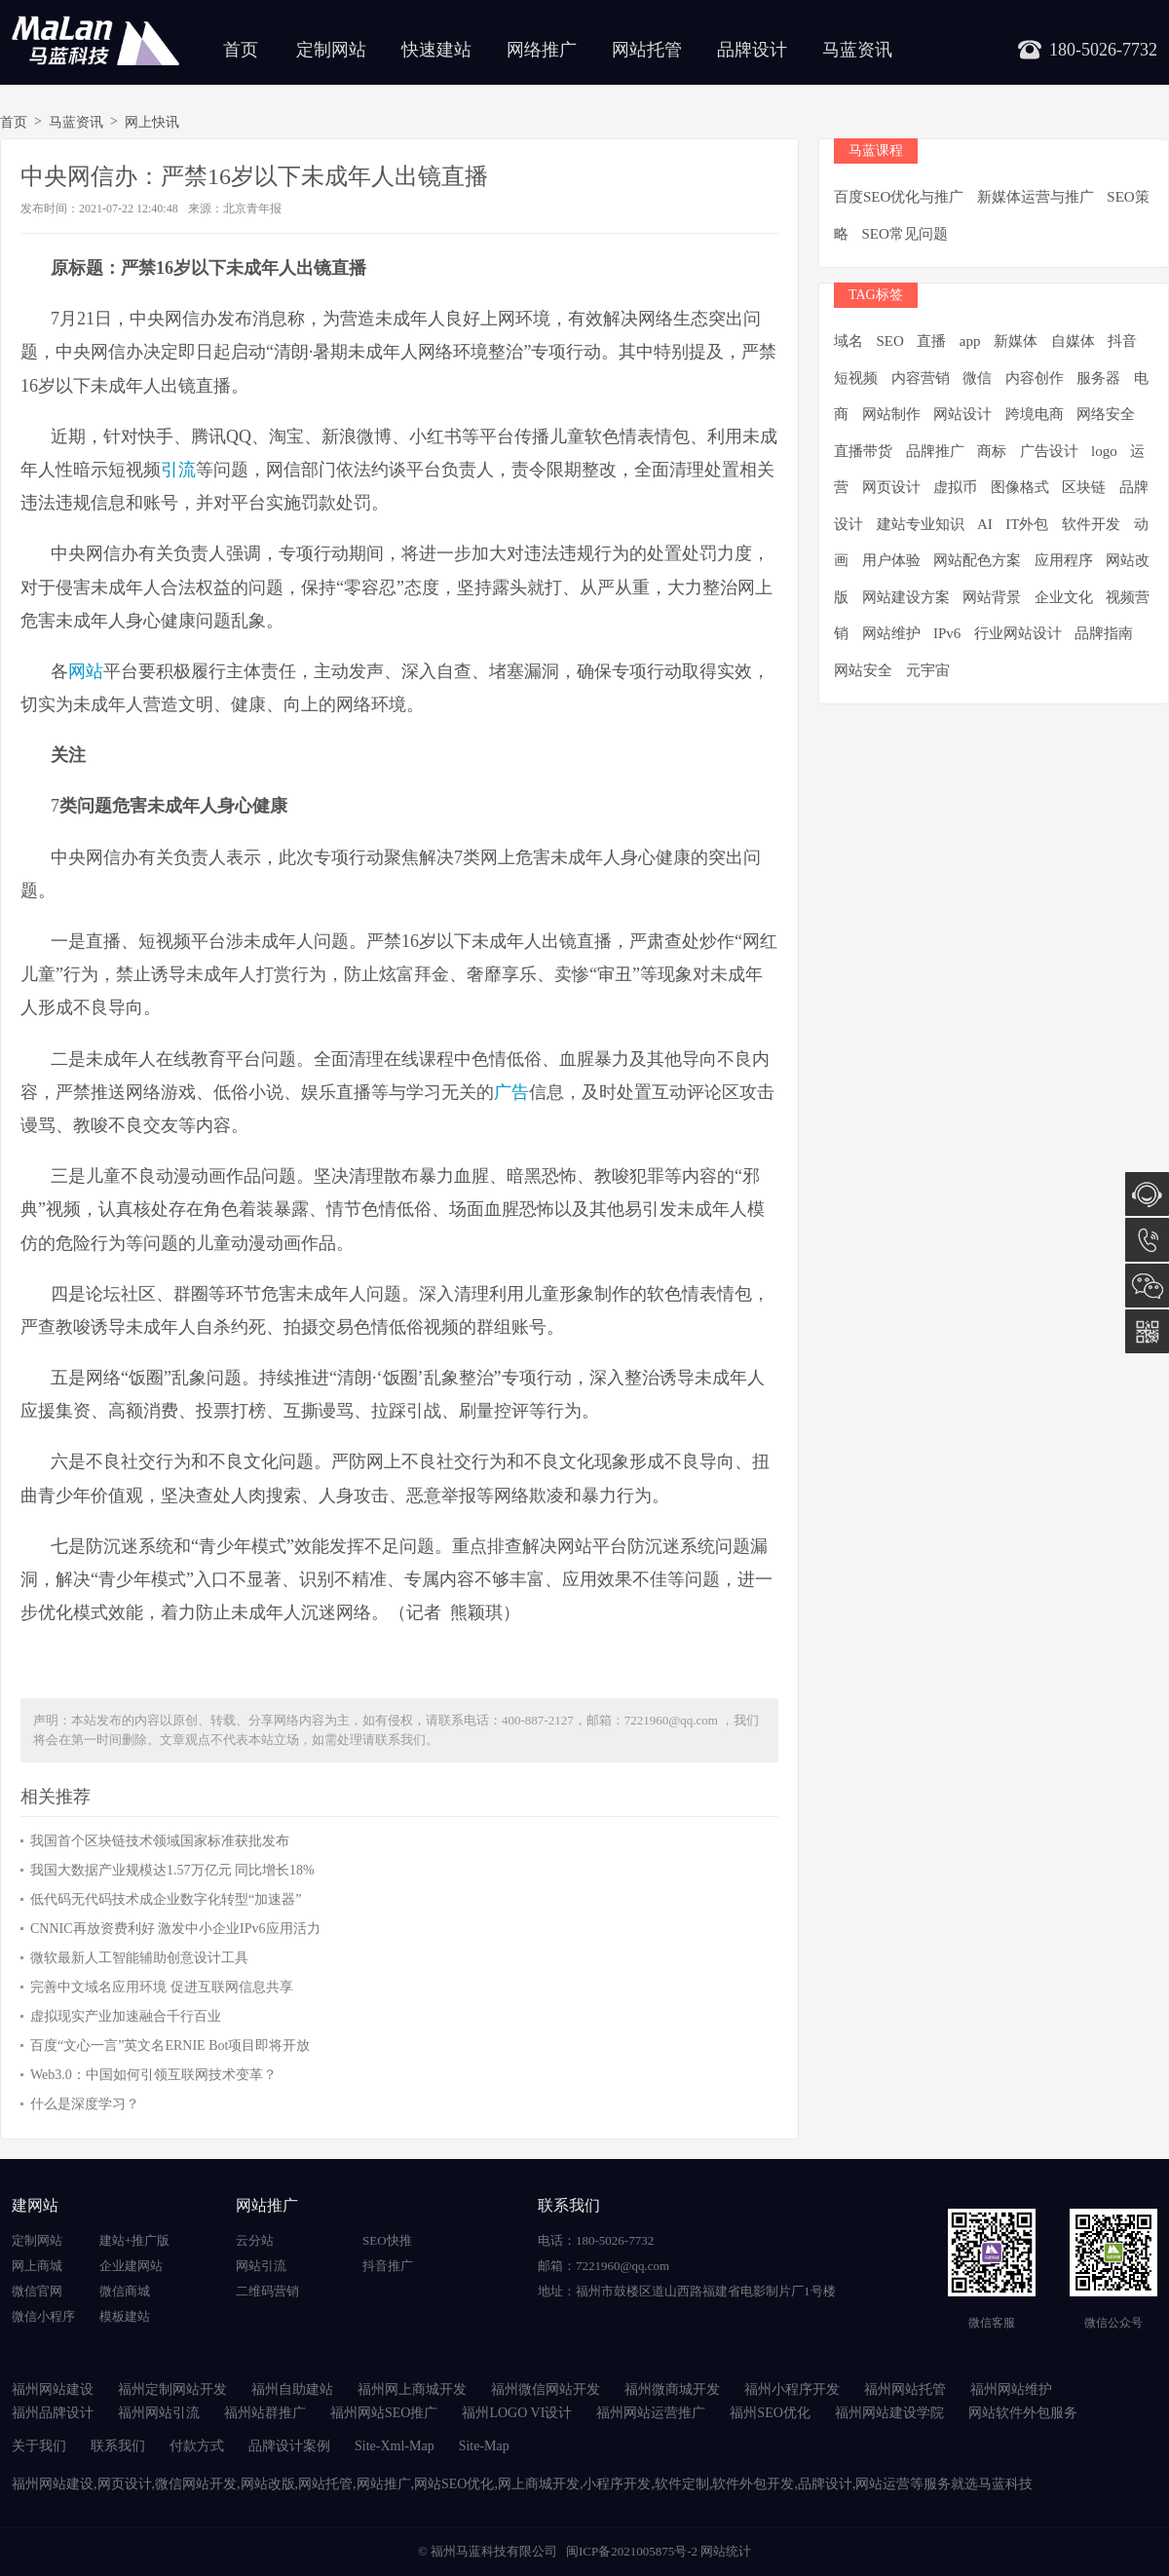 The height and width of the screenshot is (2576, 1169). I want to click on 什么是深度学习？, so click(84, 2104).